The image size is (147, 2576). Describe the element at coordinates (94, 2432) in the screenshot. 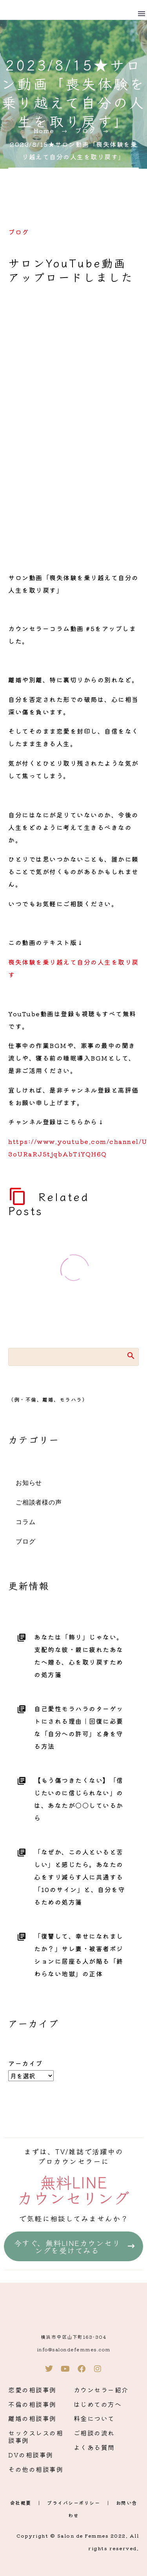

I see `ご相談の流れ` at that location.